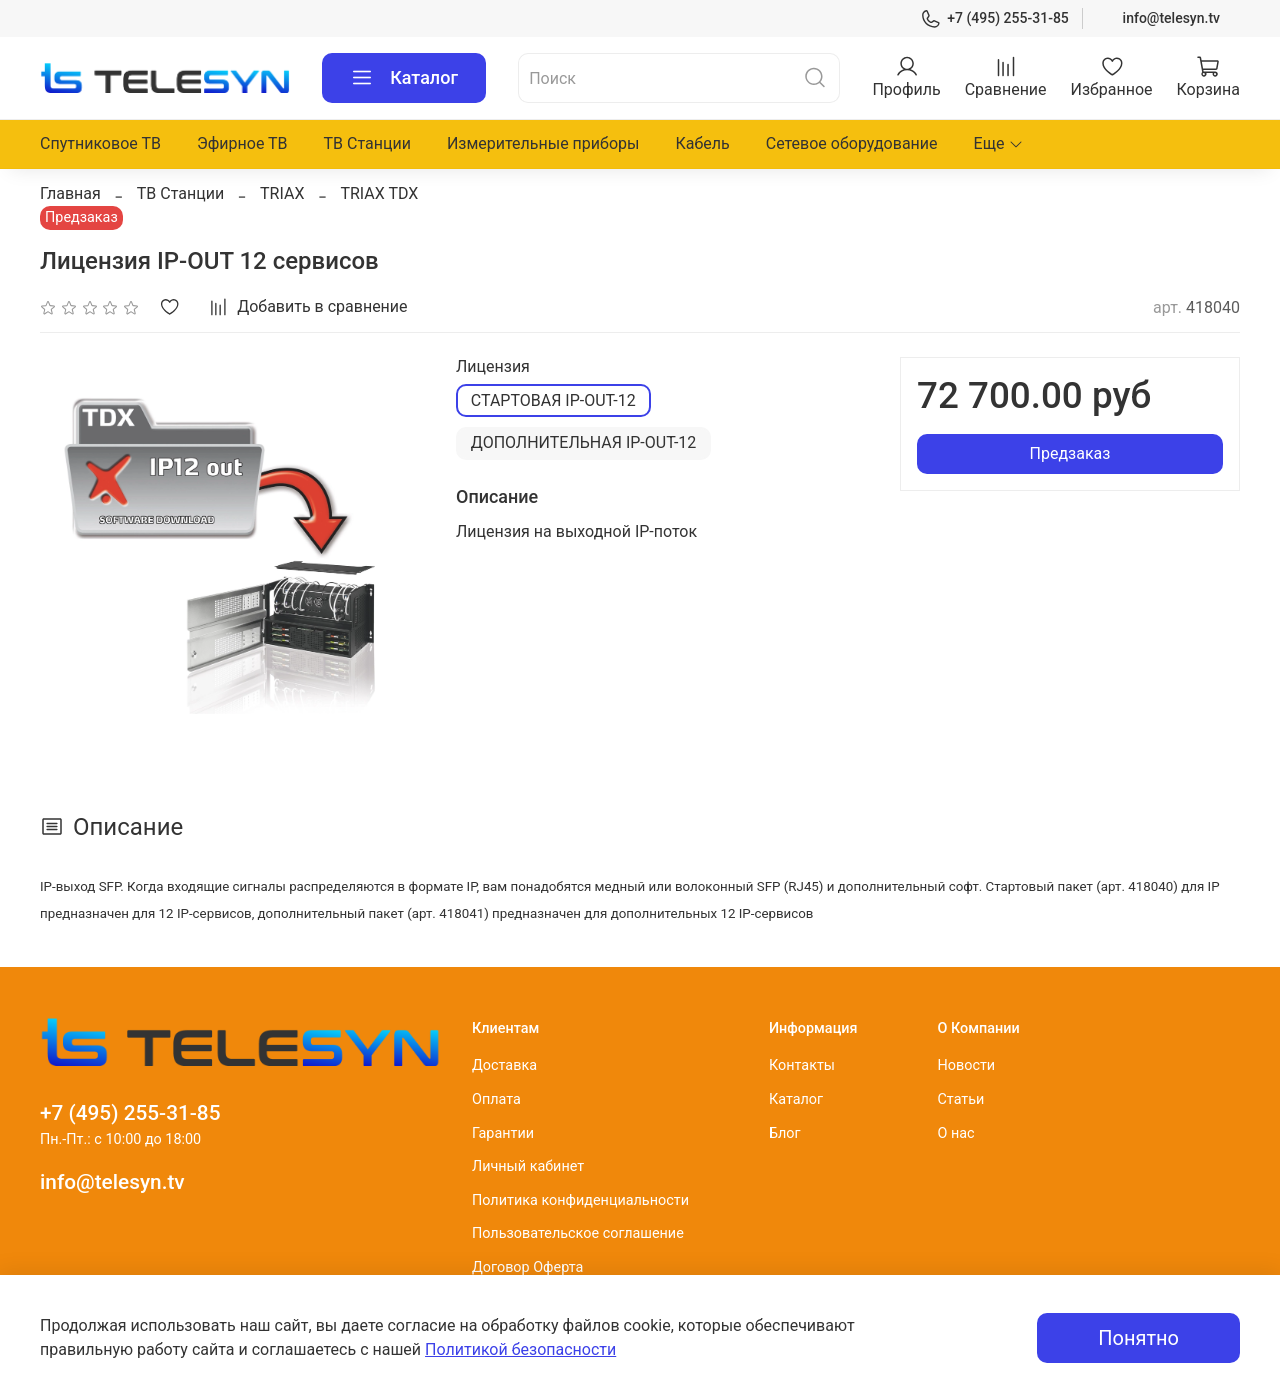  I want to click on Каталог, so click(404, 78).